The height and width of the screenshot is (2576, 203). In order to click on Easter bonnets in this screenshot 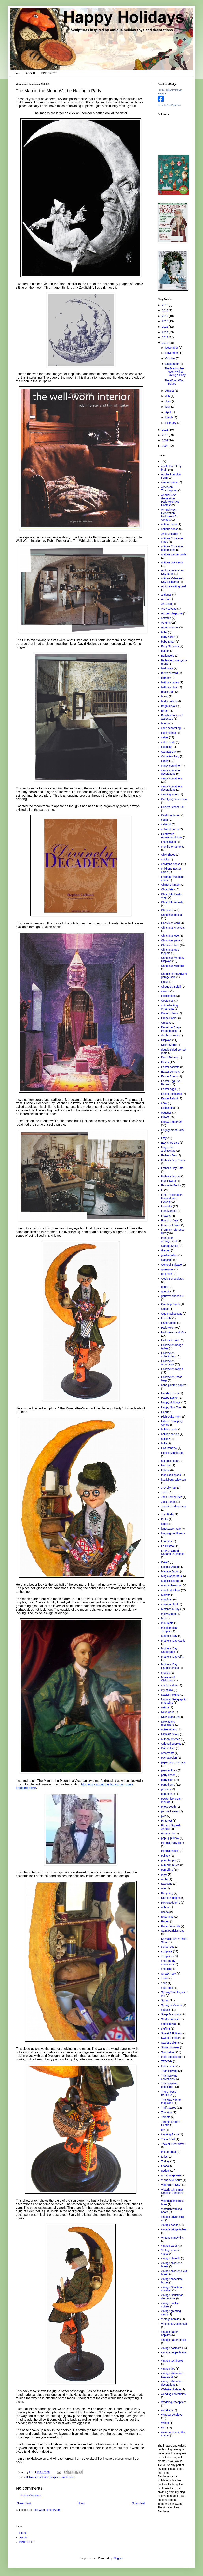, I will do `click(170, 1071)`.